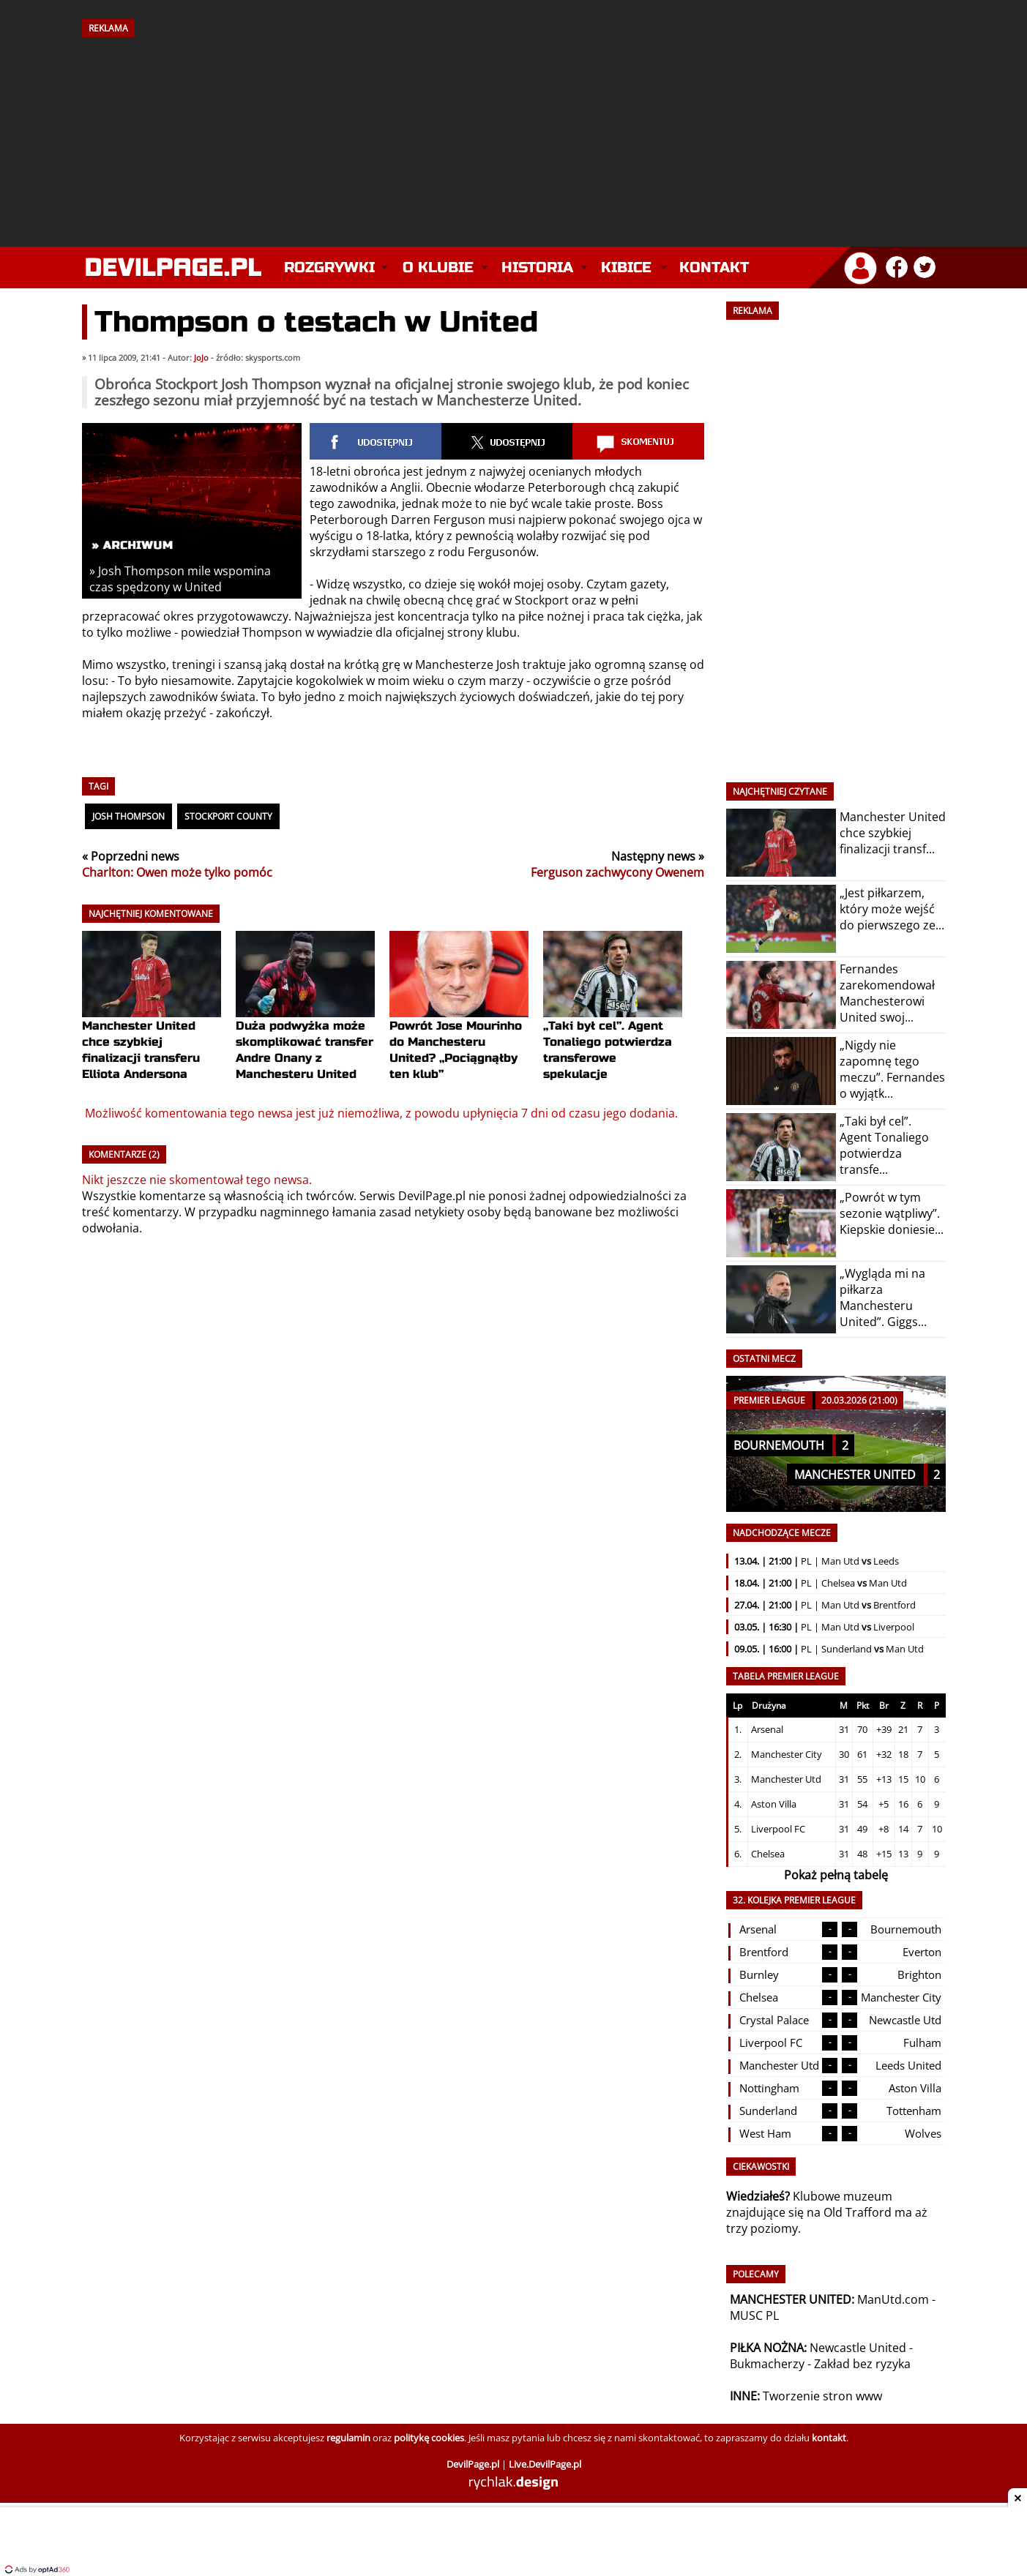  Describe the element at coordinates (151, 1023) in the screenshot. I see `Manchester United chce szybkiej finalizacji transferu Elliota Andersona` at that location.